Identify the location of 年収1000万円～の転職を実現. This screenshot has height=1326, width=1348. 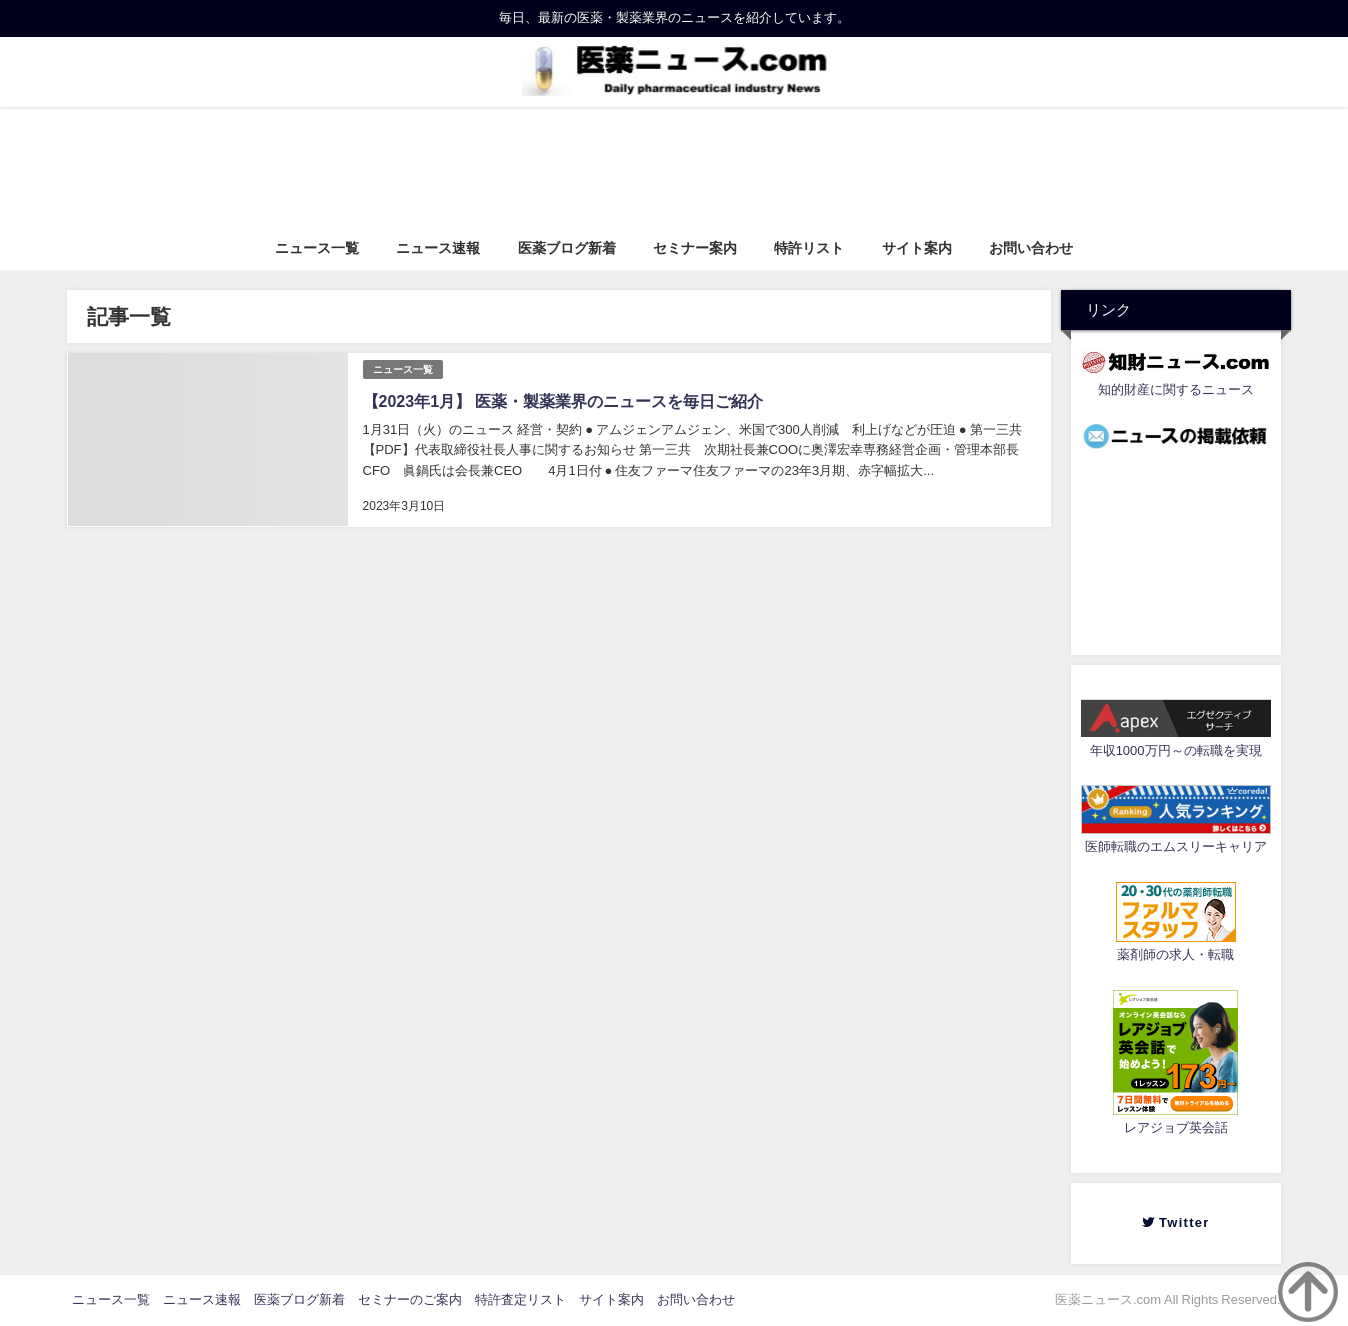
(1176, 750).